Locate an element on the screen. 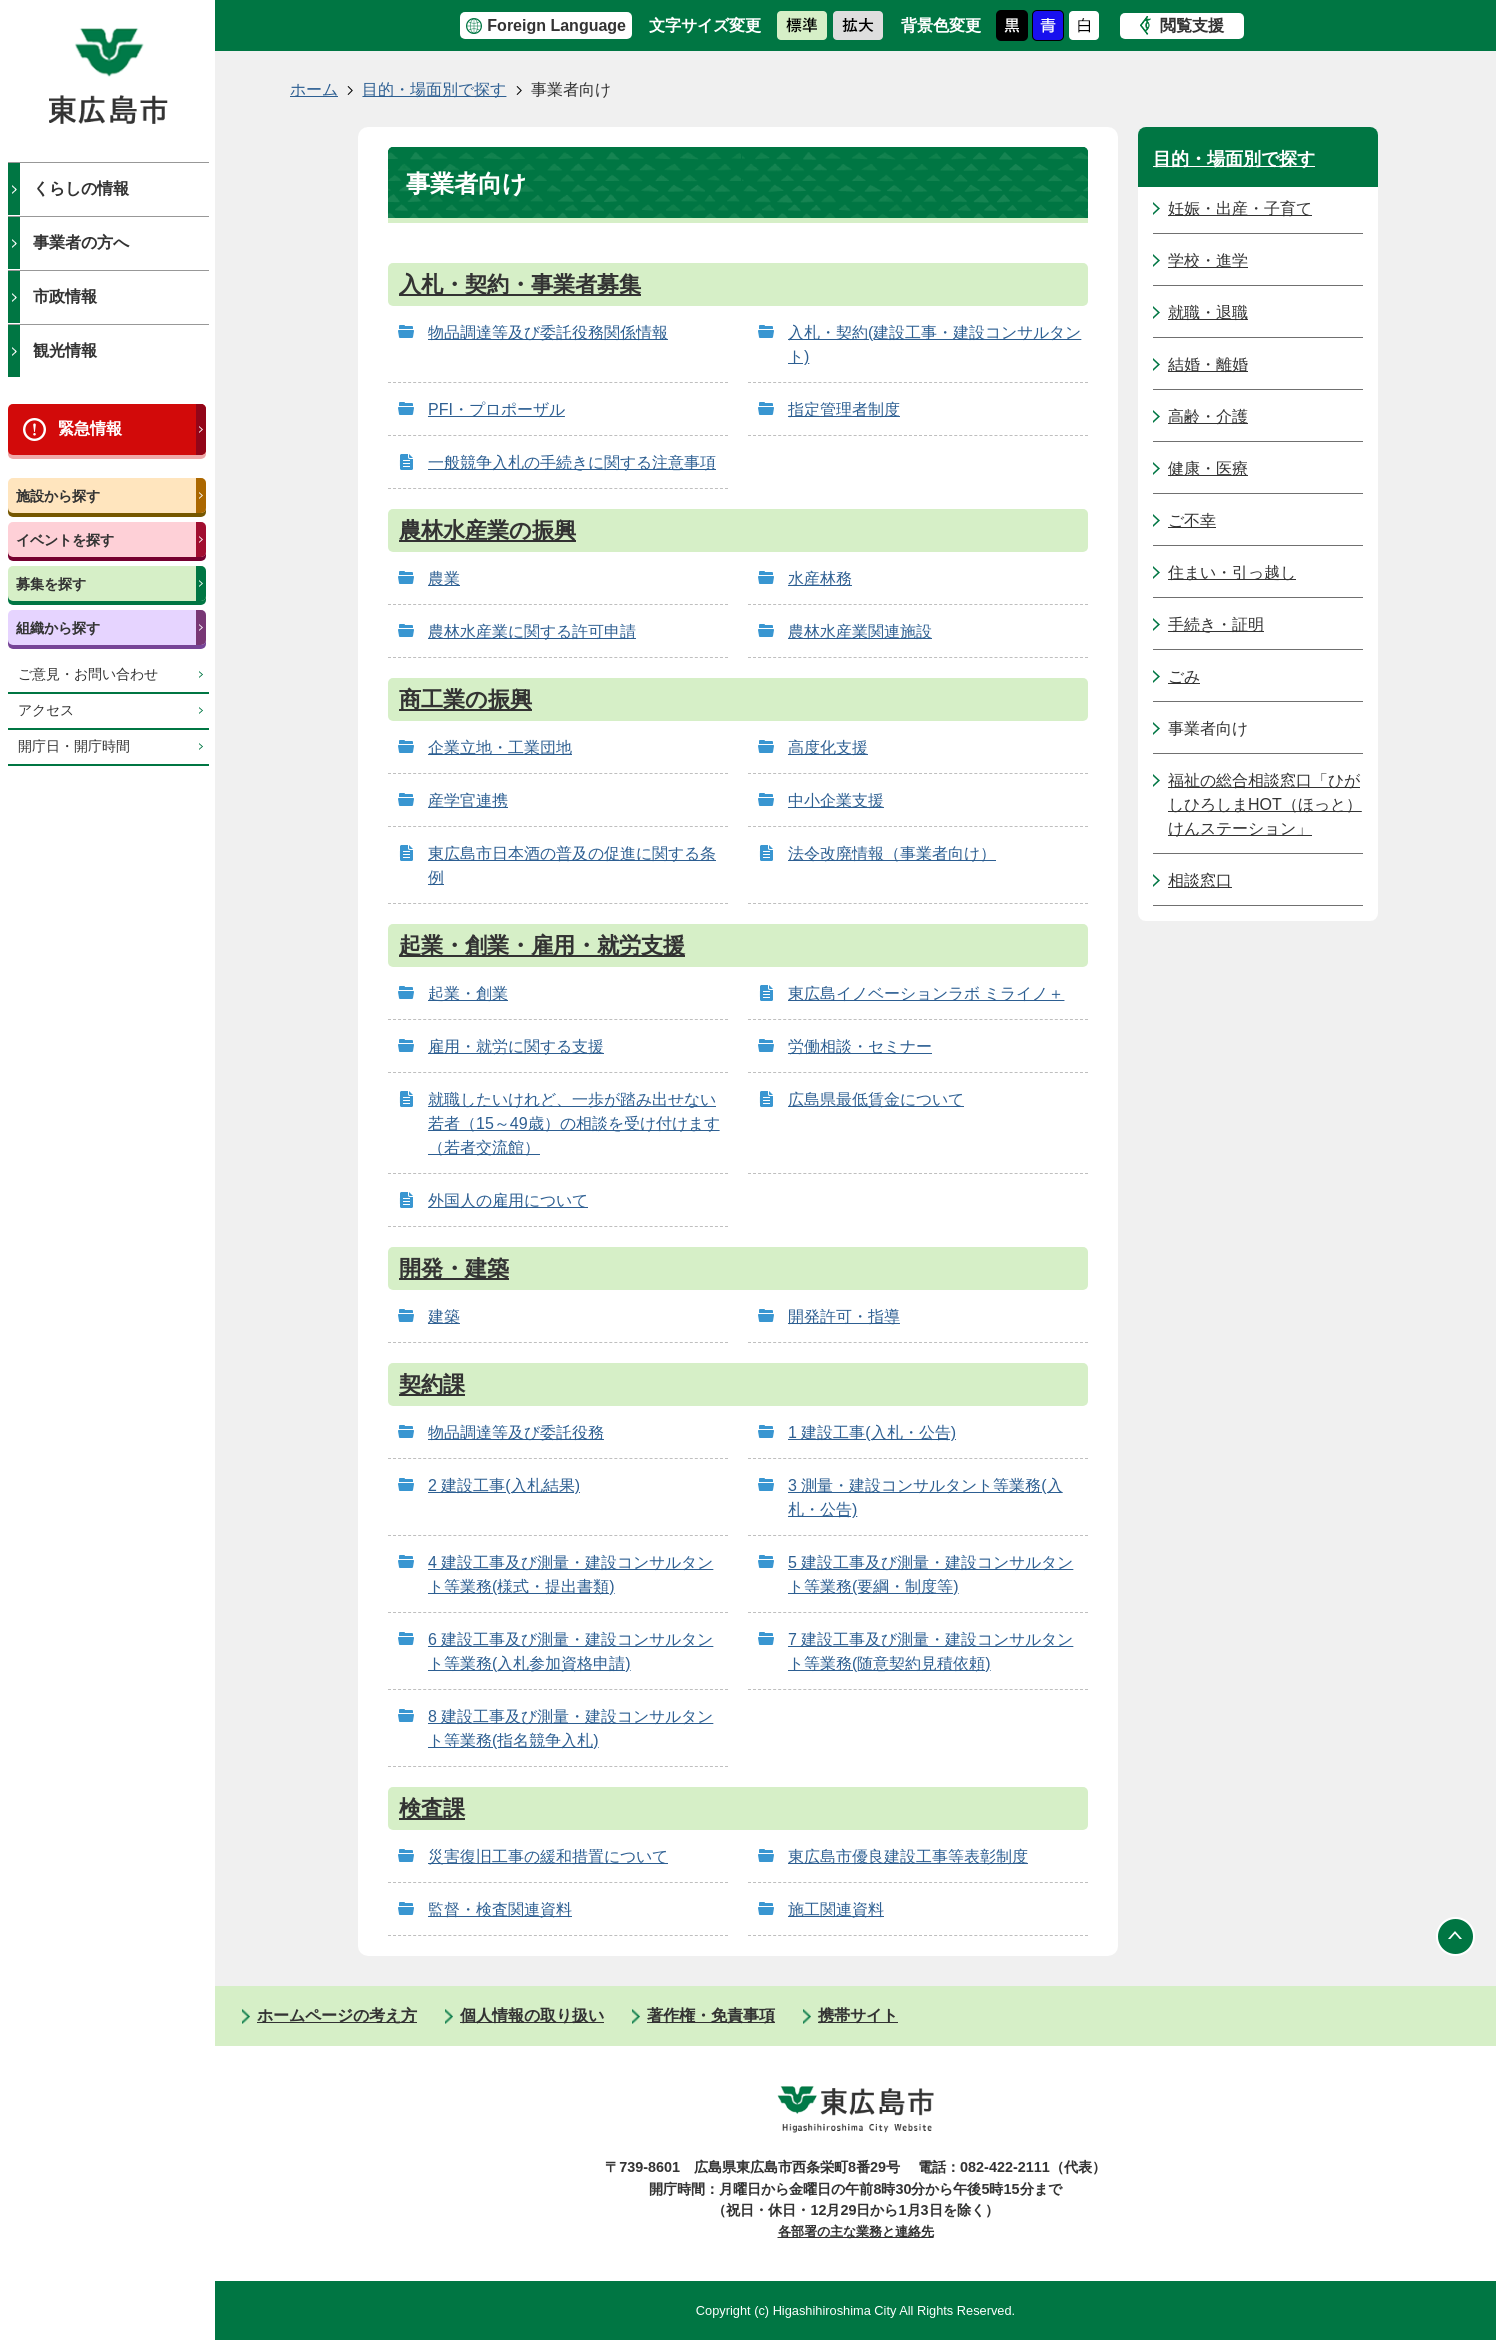 The image size is (1496, 2340). ご不幸 is located at coordinates (1192, 520).